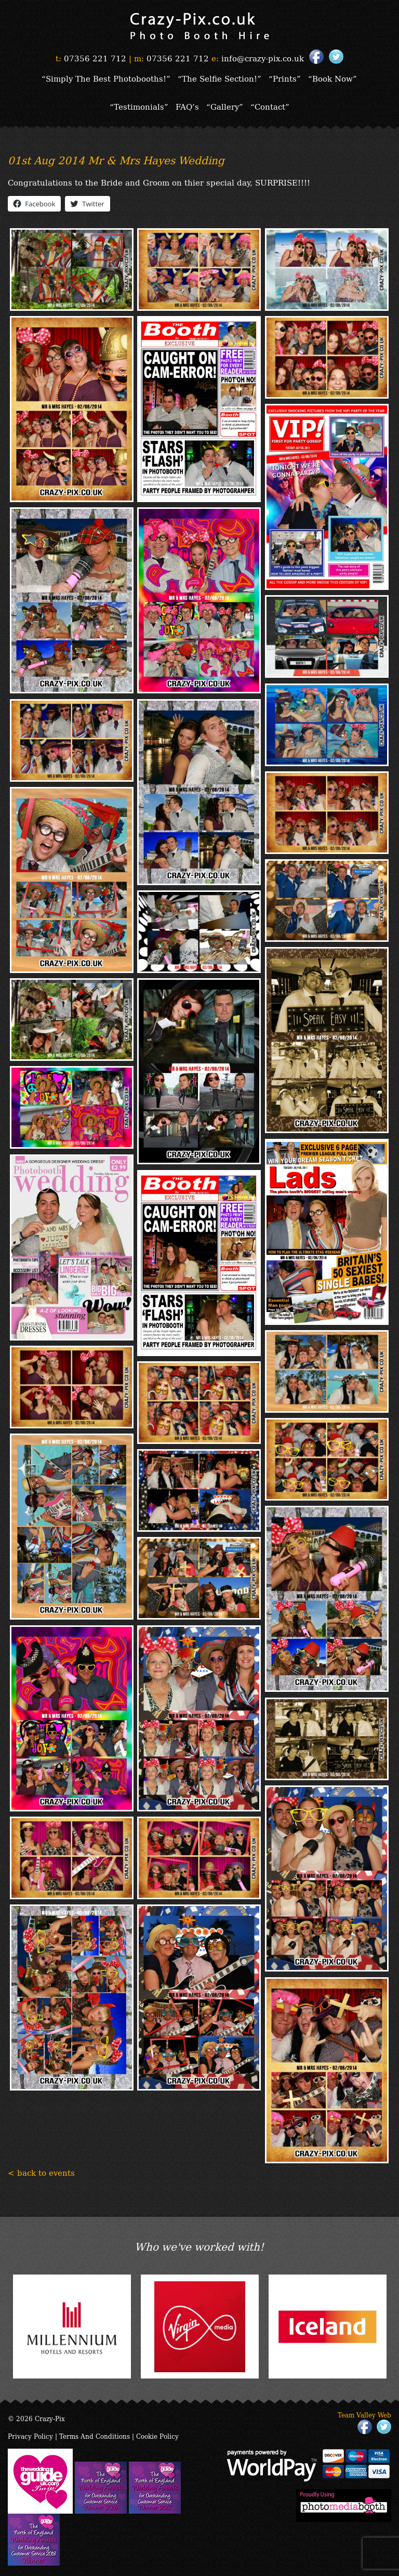  Describe the element at coordinates (332, 78) in the screenshot. I see `“Book Now”` at that location.